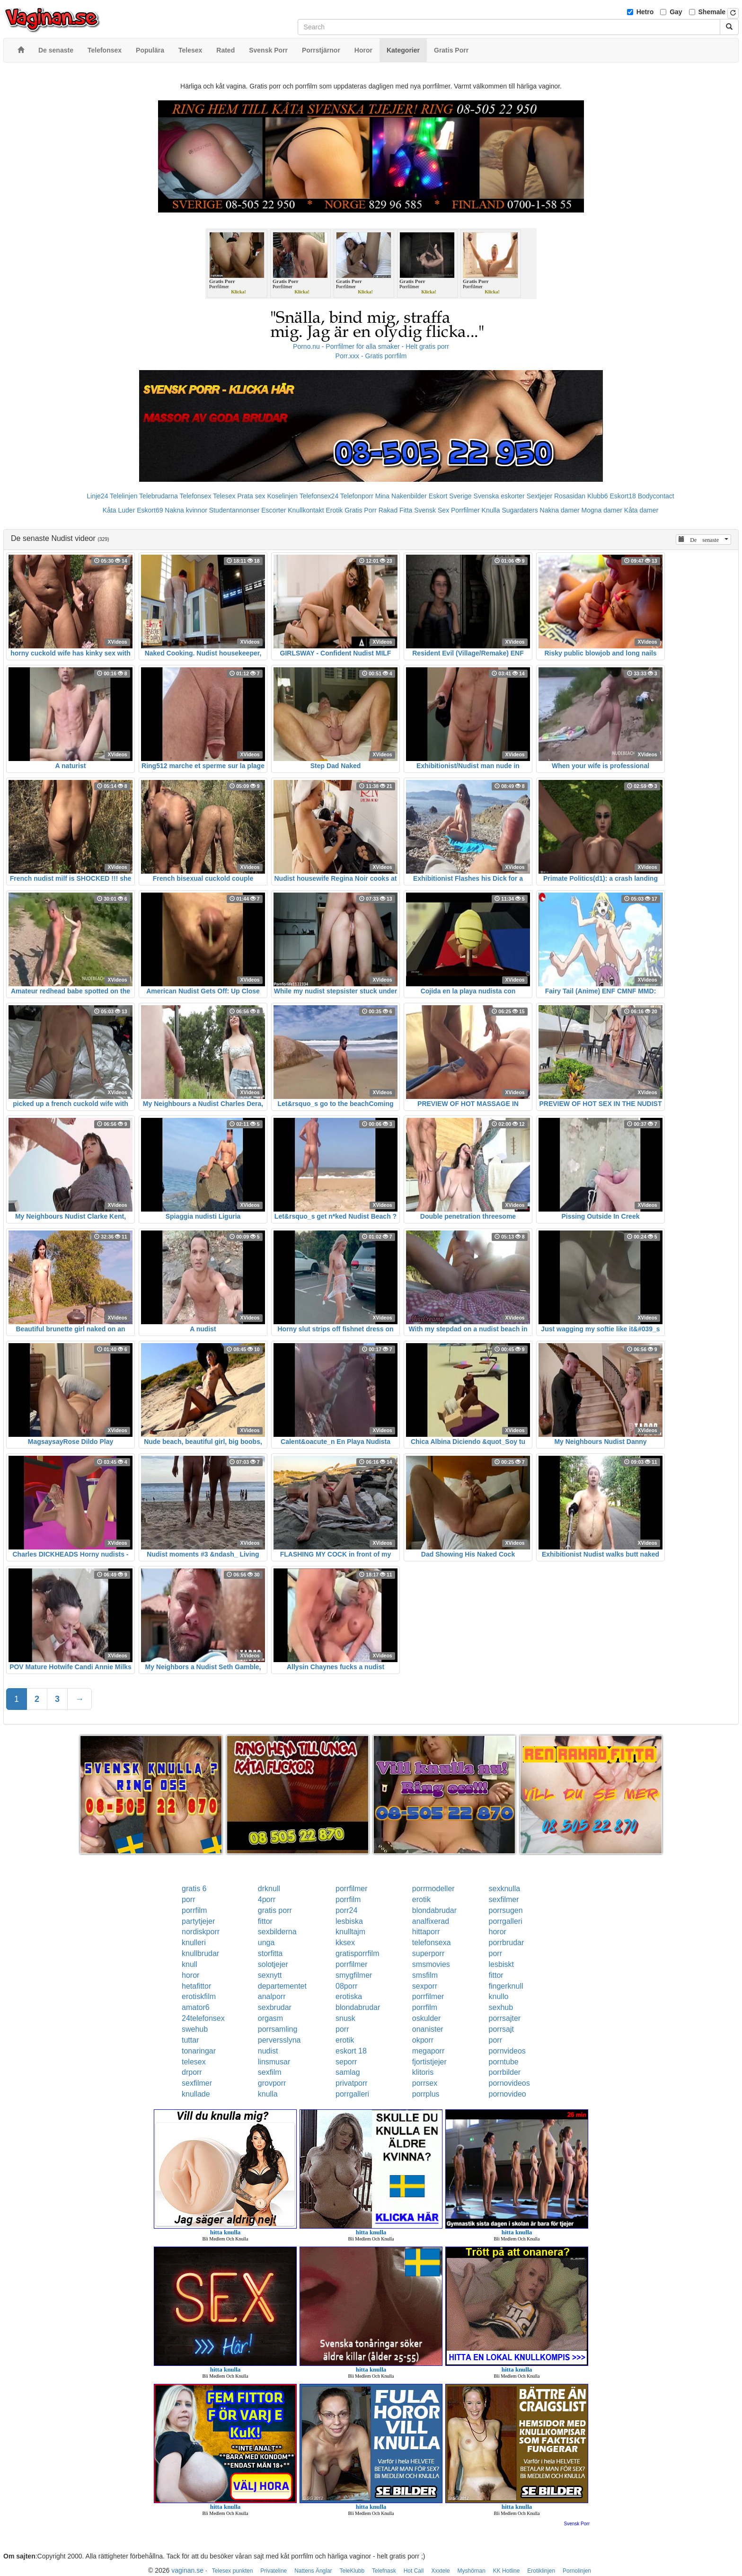 The height and width of the screenshot is (2576, 742). Describe the element at coordinates (274, 2062) in the screenshot. I see `linsmusar` at that location.